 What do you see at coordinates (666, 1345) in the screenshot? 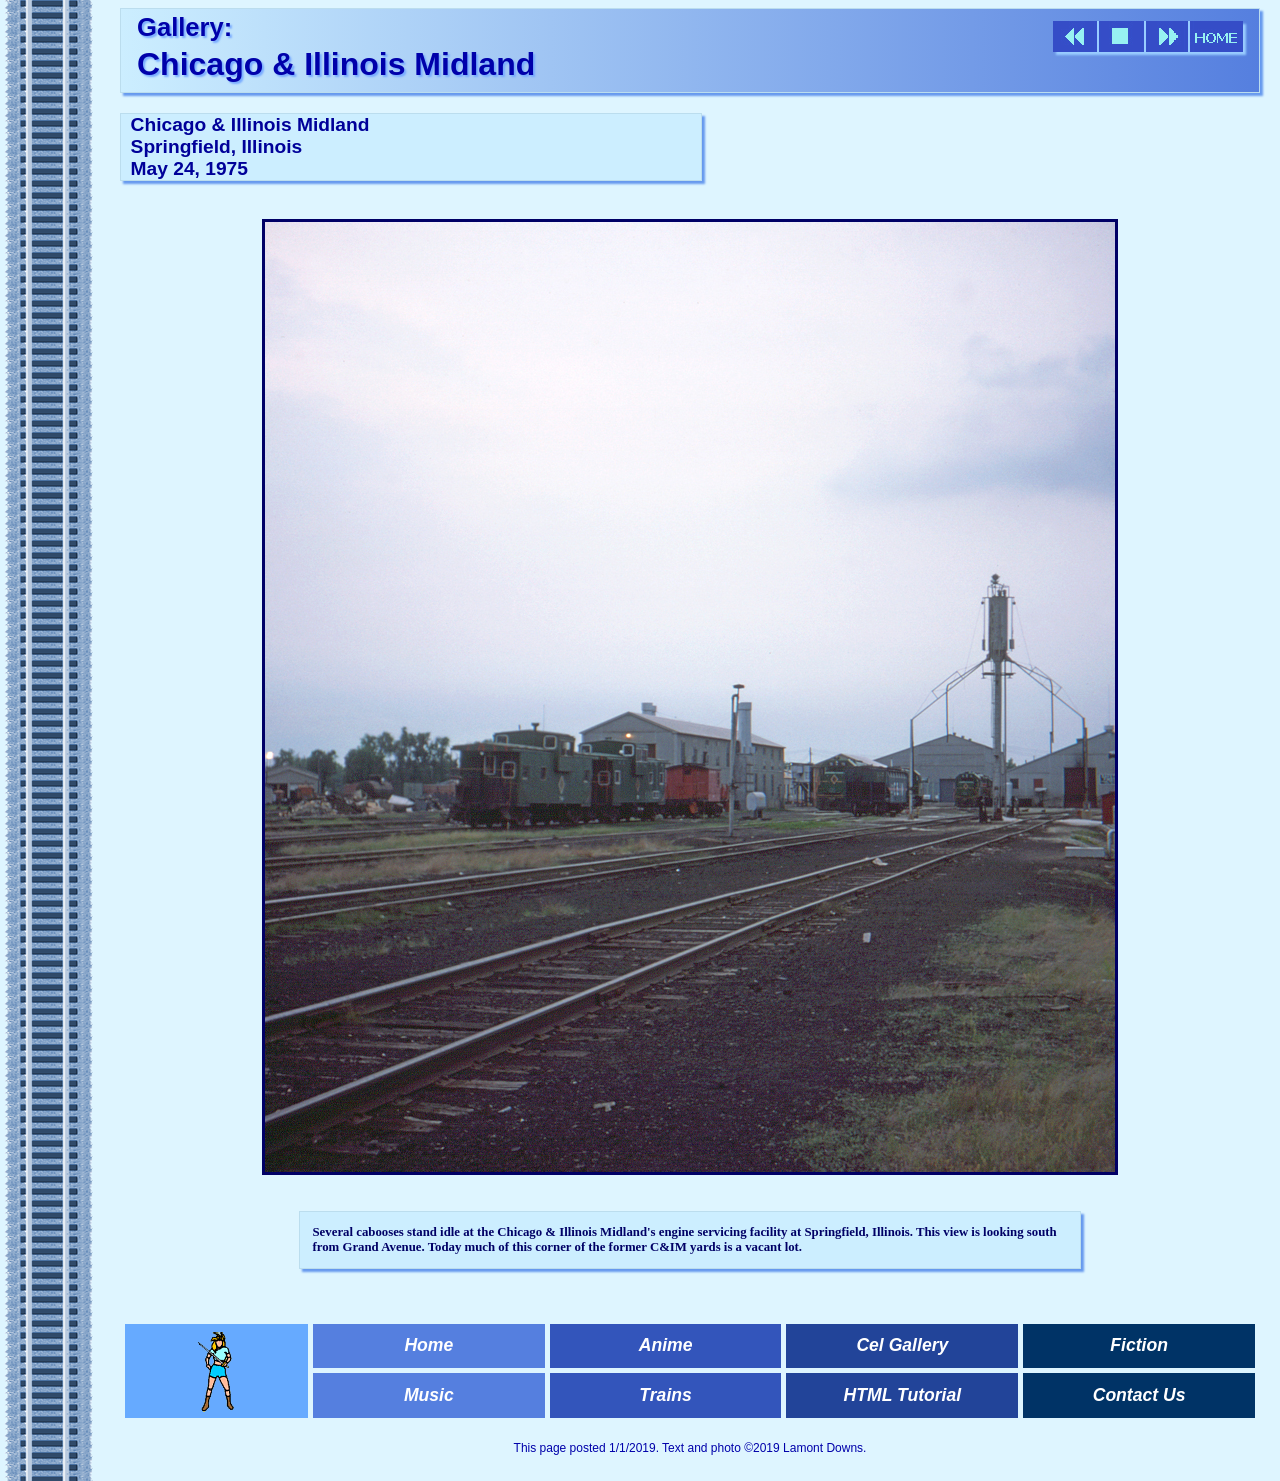
I see `Anime` at bounding box center [666, 1345].